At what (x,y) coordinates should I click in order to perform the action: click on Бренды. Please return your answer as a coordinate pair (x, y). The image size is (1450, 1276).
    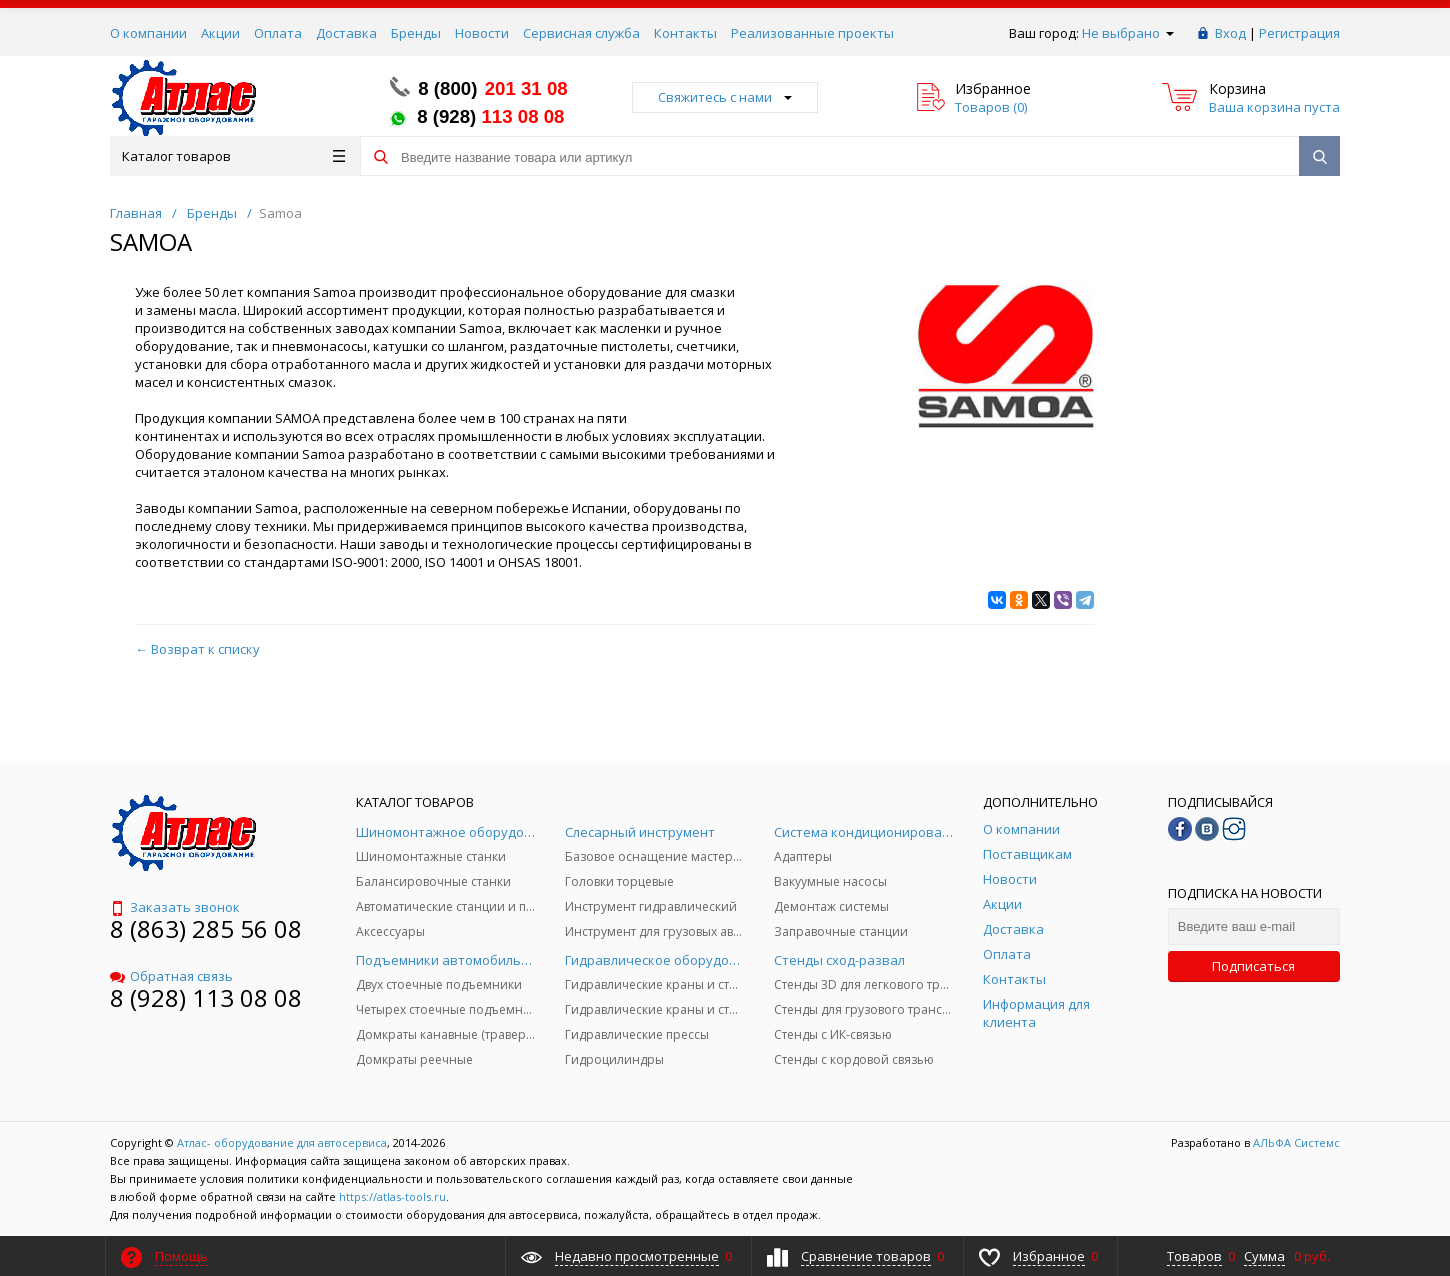
    Looking at the image, I should click on (416, 33).